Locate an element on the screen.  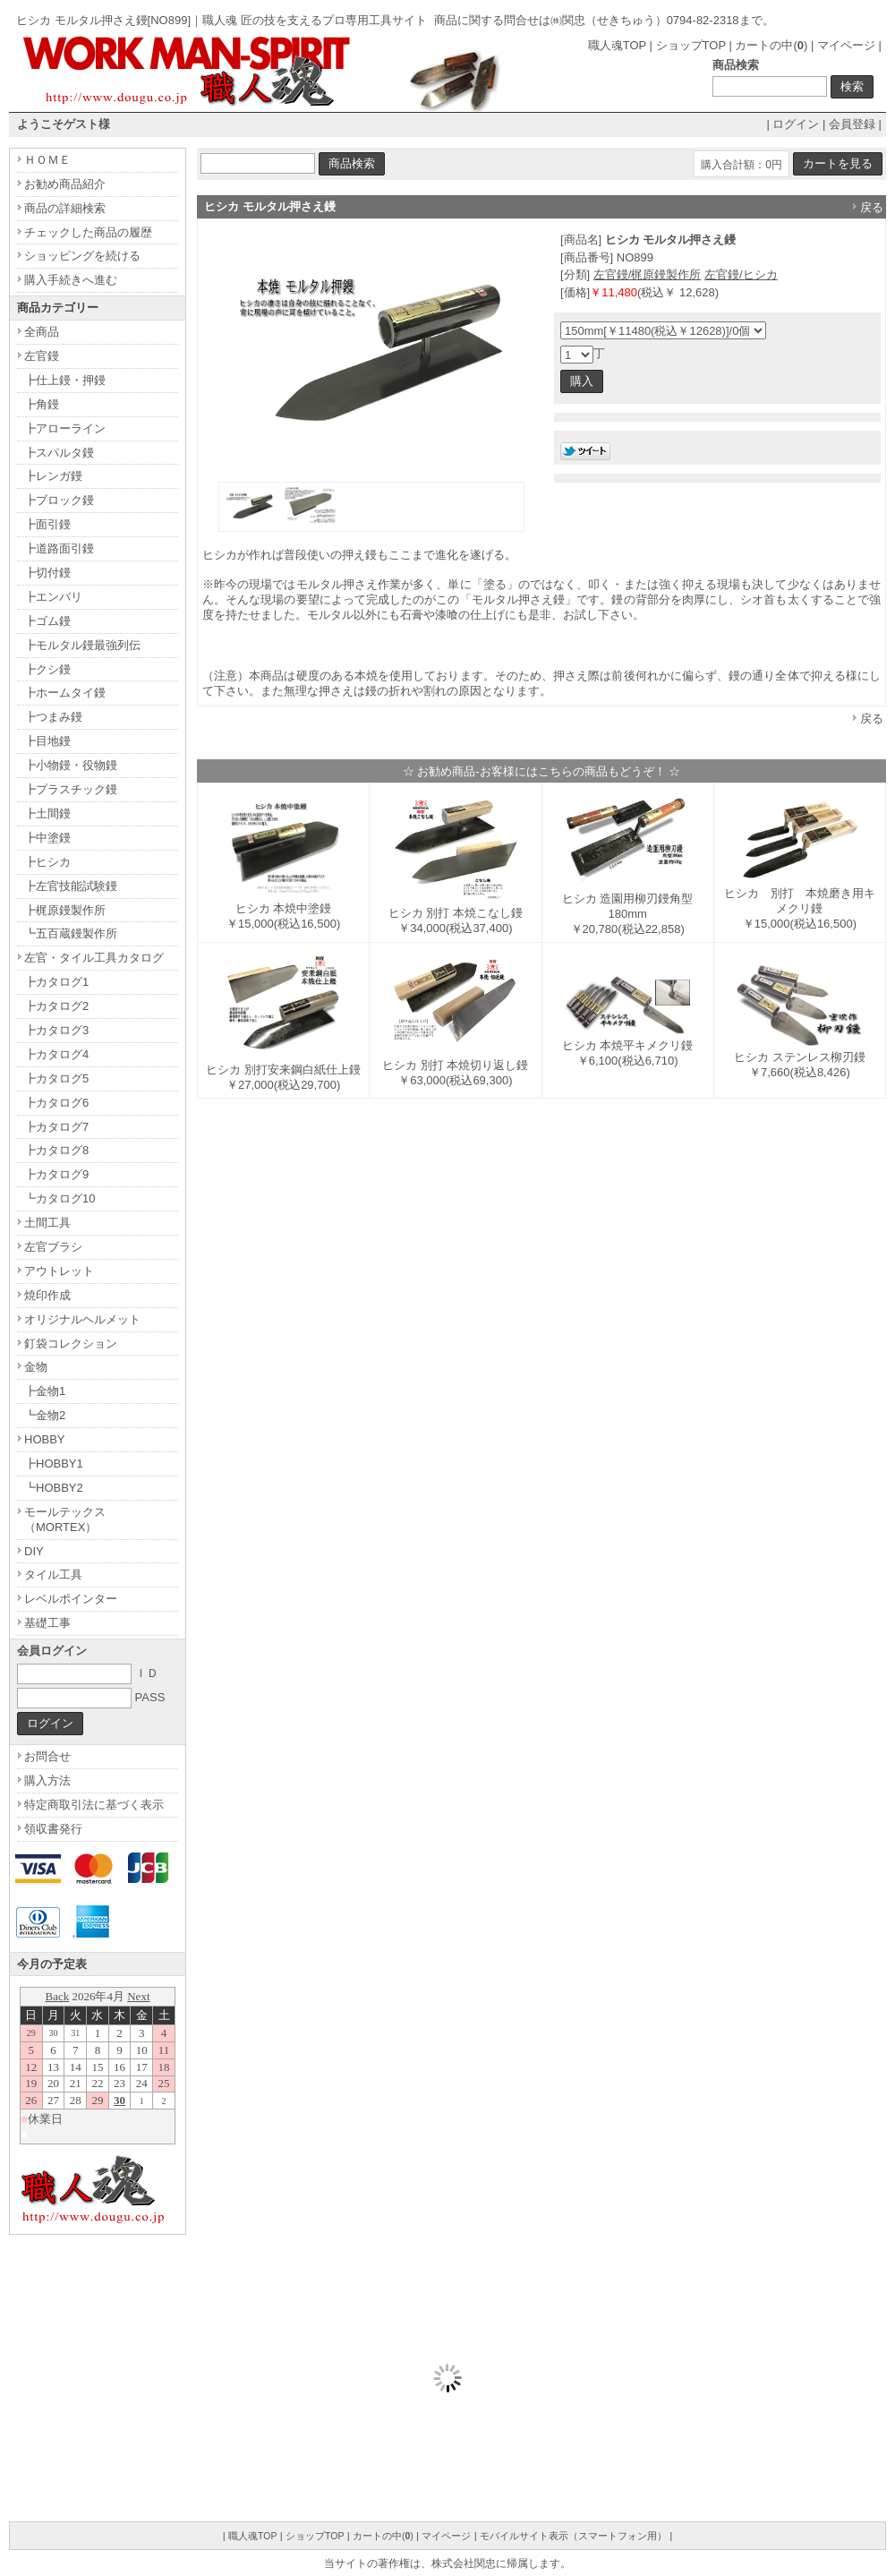
┣カタログ4 is located at coordinates (56, 1054).